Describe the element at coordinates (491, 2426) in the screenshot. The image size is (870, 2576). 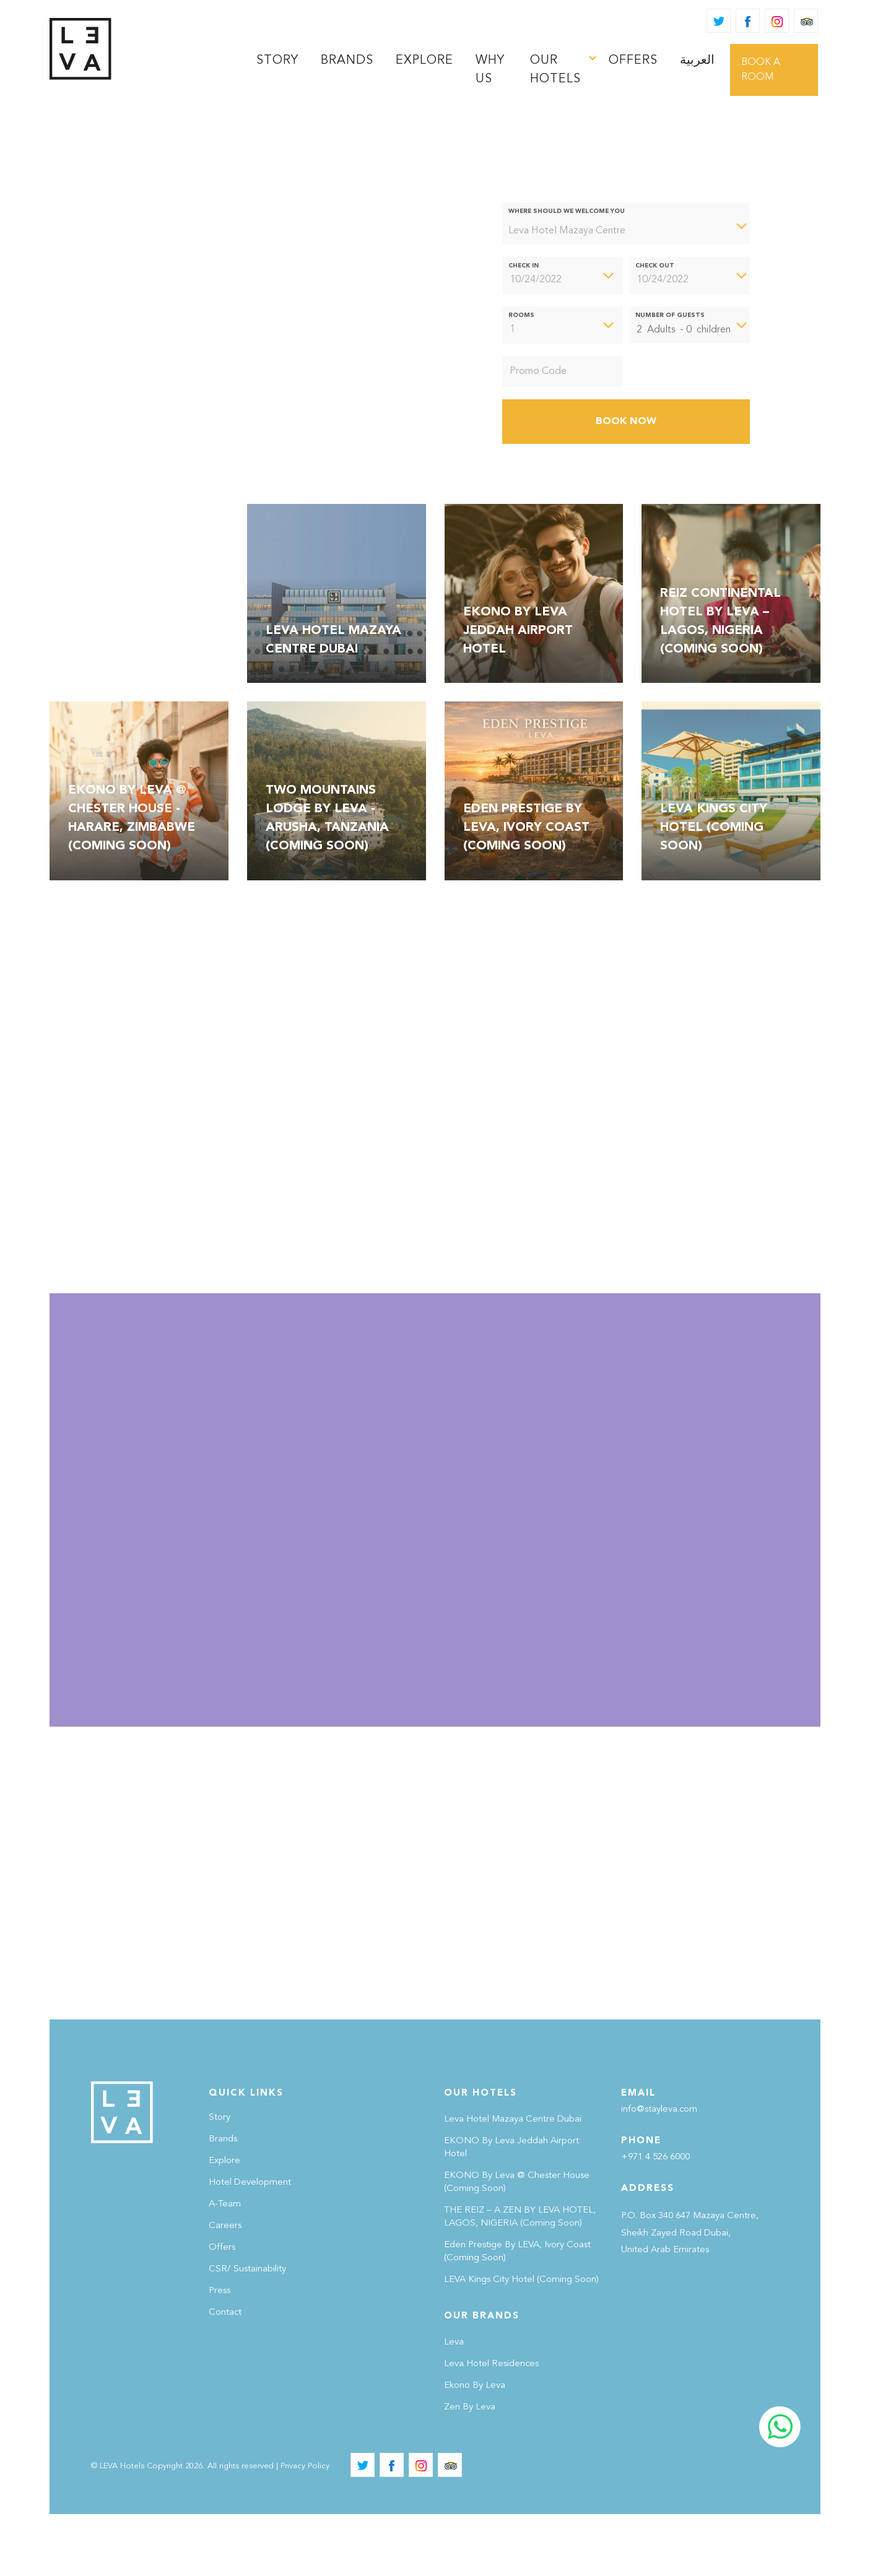
I see `Leva Hotel Residences` at that location.